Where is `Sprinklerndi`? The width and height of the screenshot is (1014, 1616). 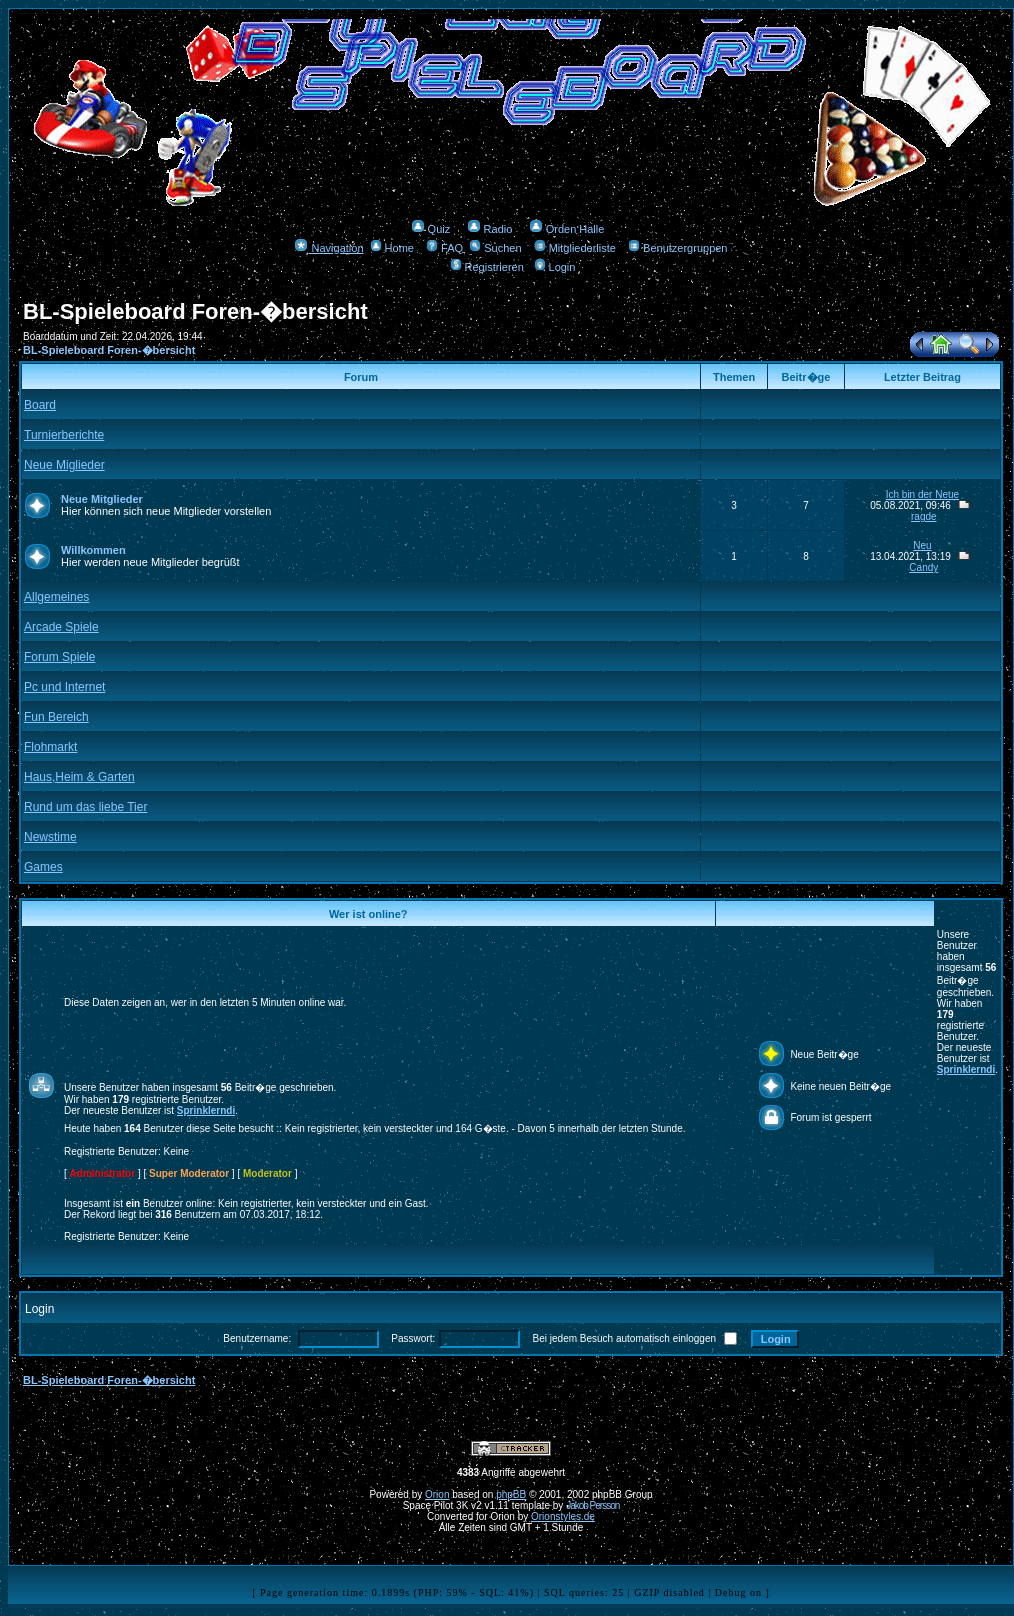 Sprinklerndi is located at coordinates (966, 1069).